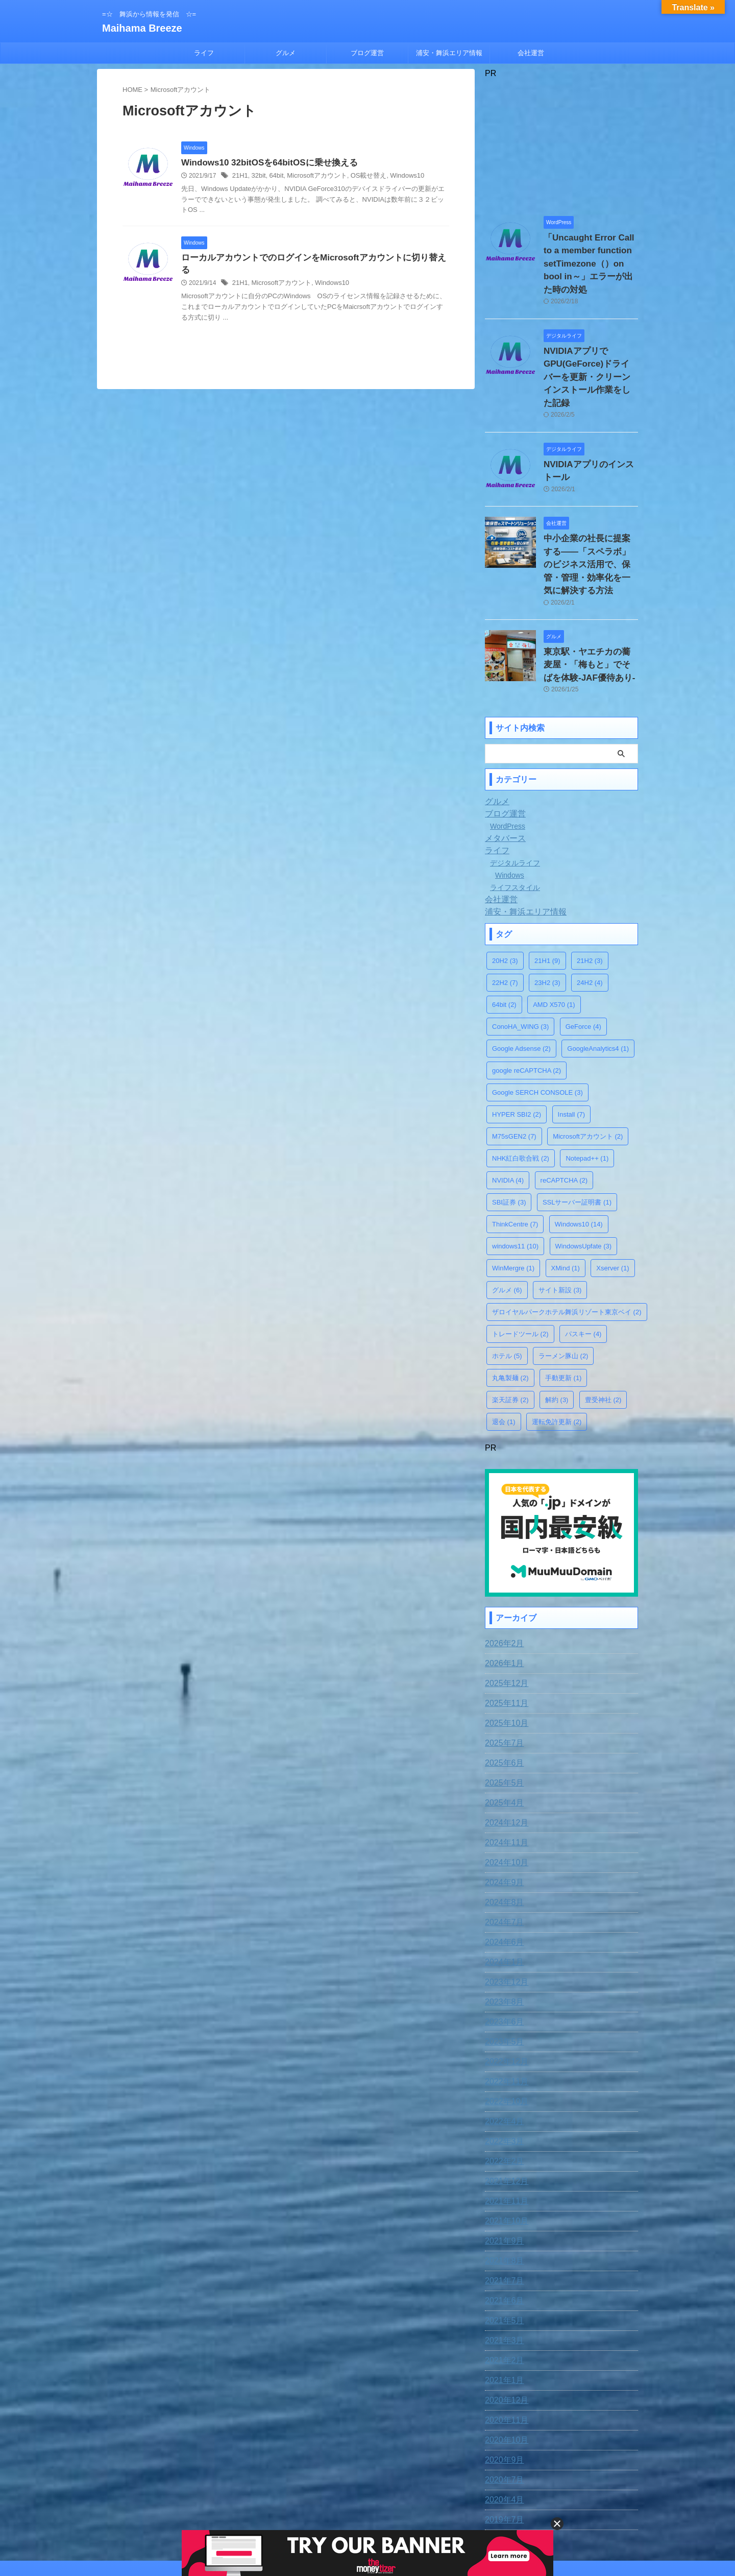 The width and height of the screenshot is (735, 2576). Describe the element at coordinates (583, 1182) in the screenshot. I see `WindowsUpfate [WindowsUpfate (3個の項目)]` at that location.